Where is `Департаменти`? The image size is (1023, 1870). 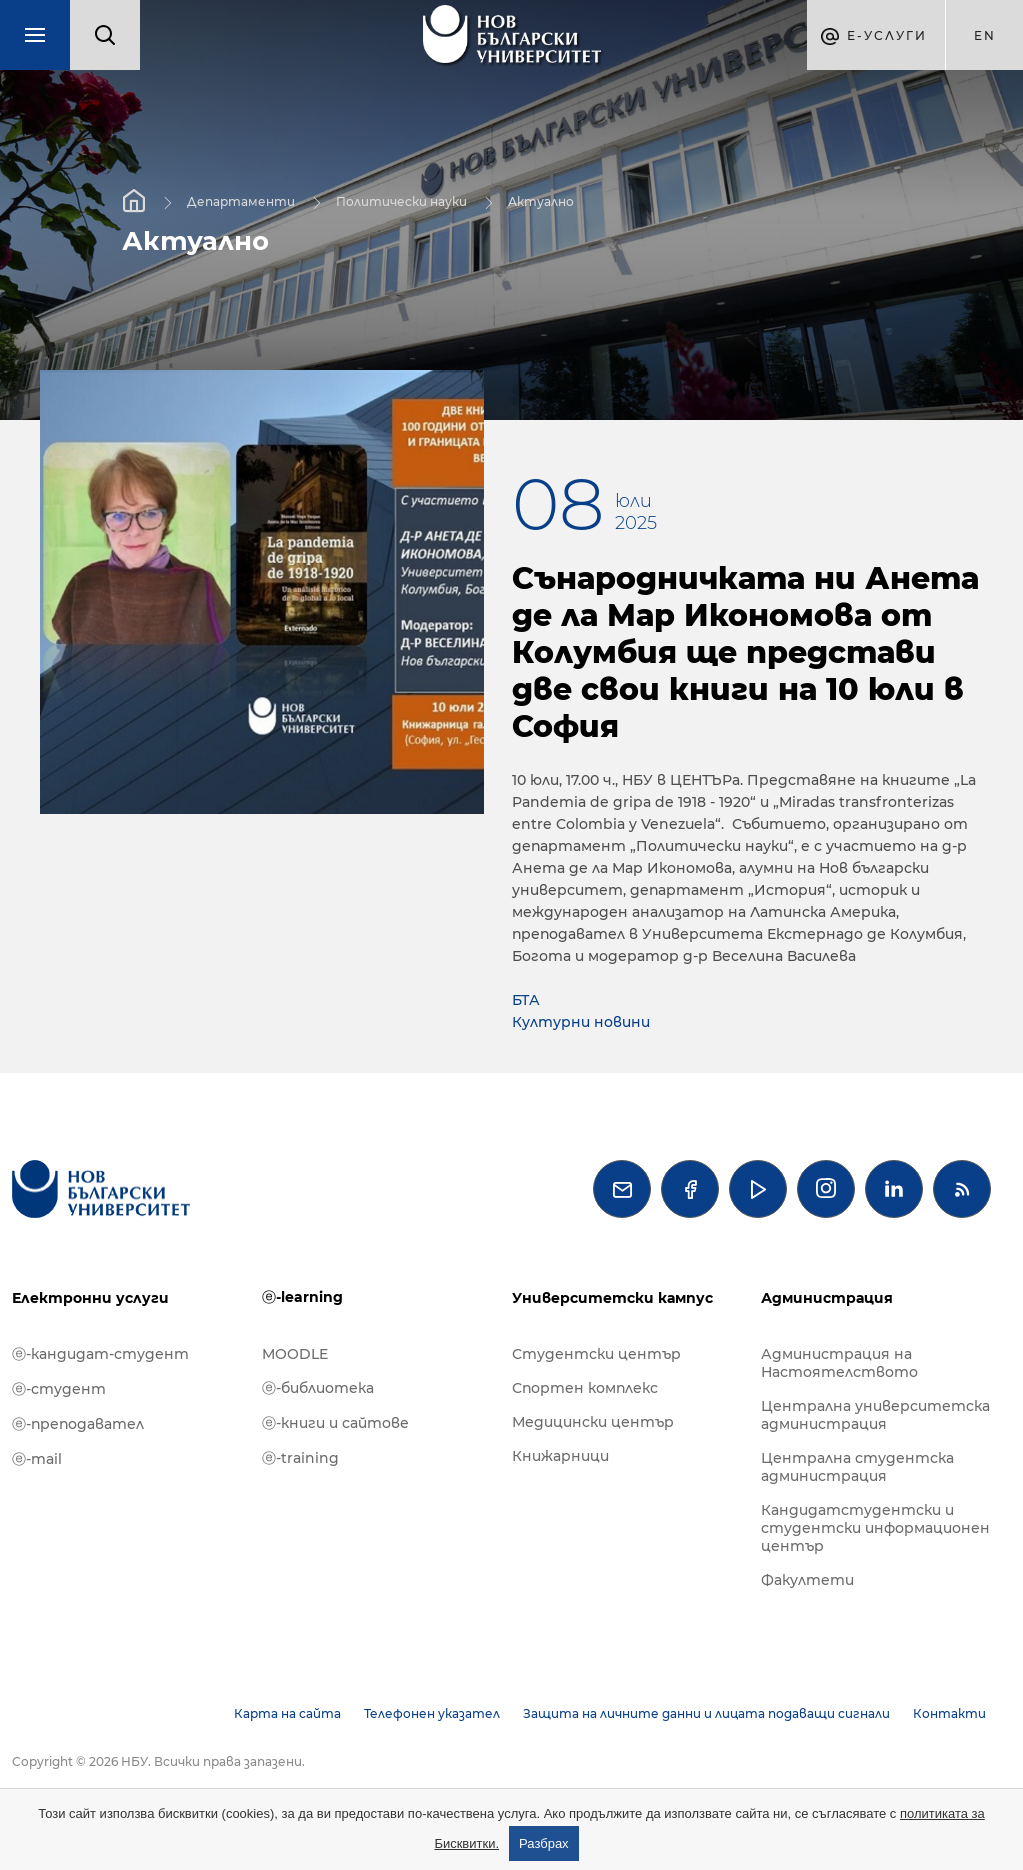
Департаменти is located at coordinates (241, 201).